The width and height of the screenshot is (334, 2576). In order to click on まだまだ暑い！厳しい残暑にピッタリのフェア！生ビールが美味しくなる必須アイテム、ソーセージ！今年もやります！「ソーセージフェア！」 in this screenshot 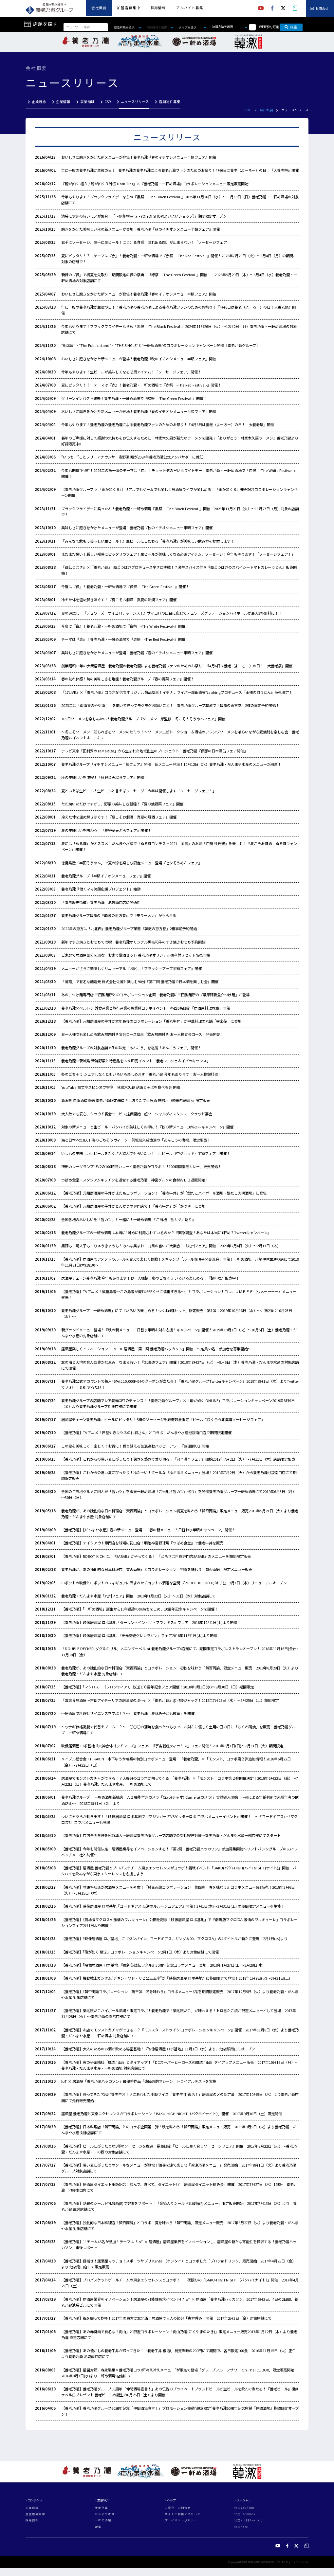, I will do `click(178, 554)`.